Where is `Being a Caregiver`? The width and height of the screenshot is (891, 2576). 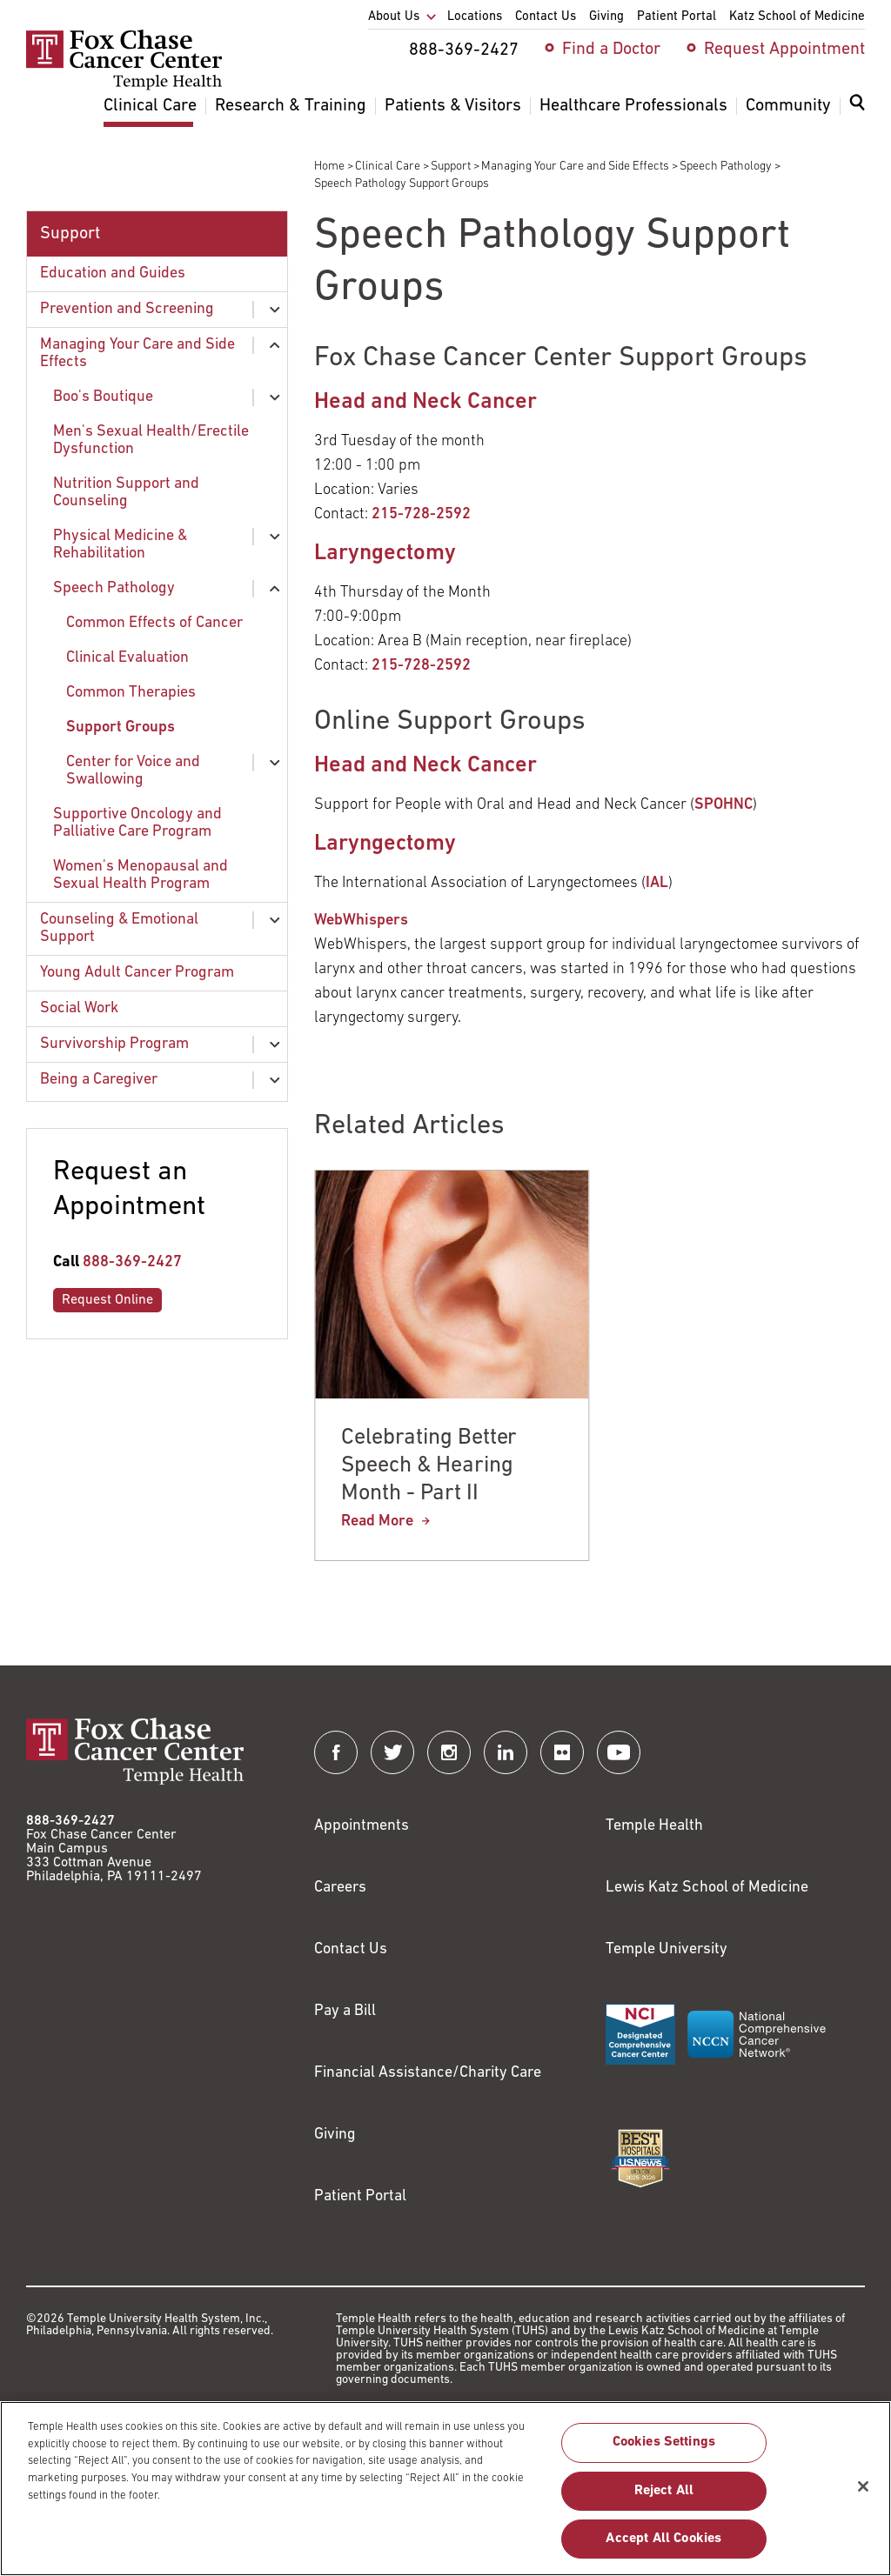 Being a Caregiver is located at coordinates (98, 1079).